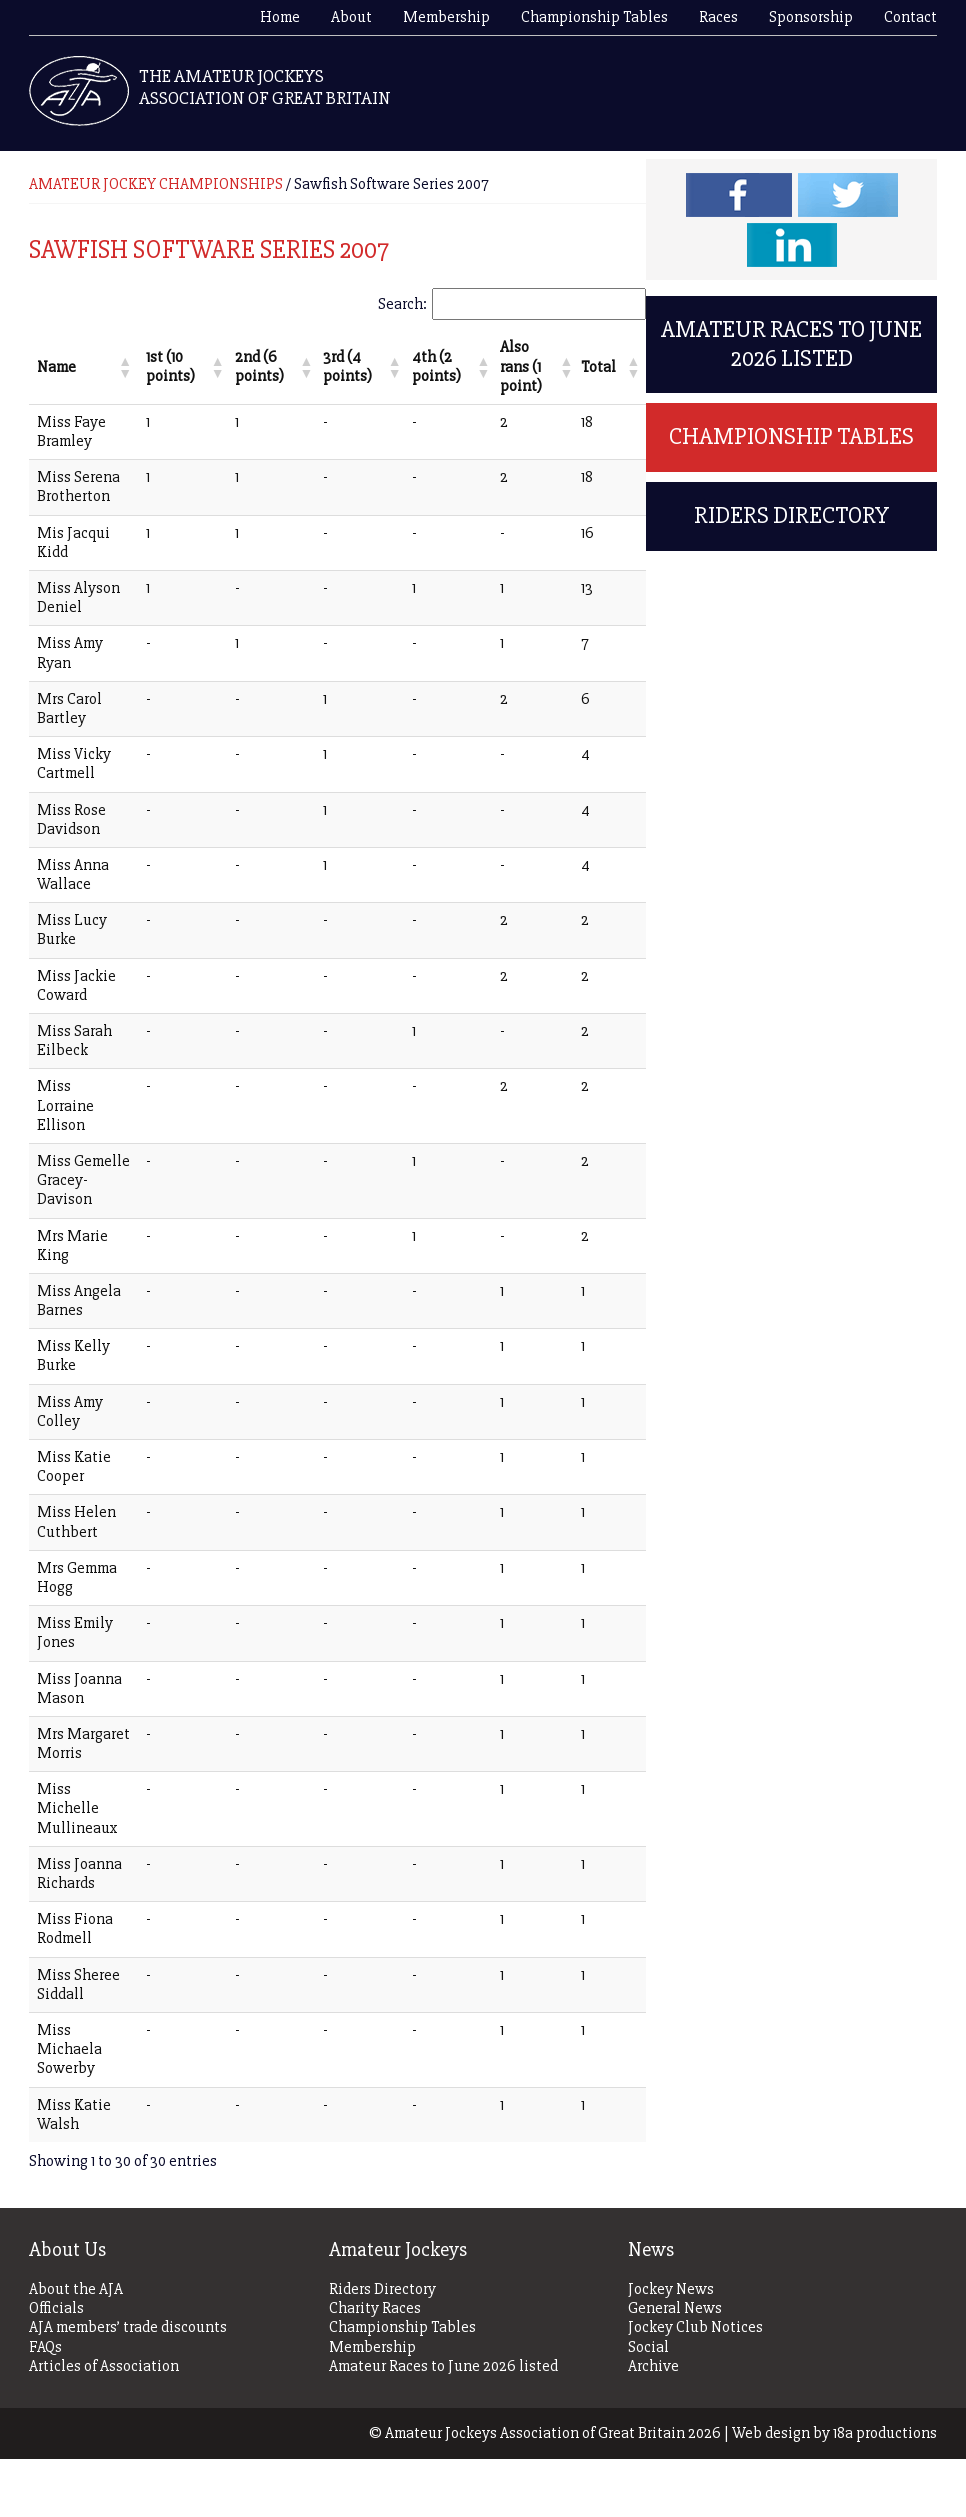 Image resolution: width=966 pixels, height=2517 pixels. Describe the element at coordinates (718, 17) in the screenshot. I see `Races` at that location.